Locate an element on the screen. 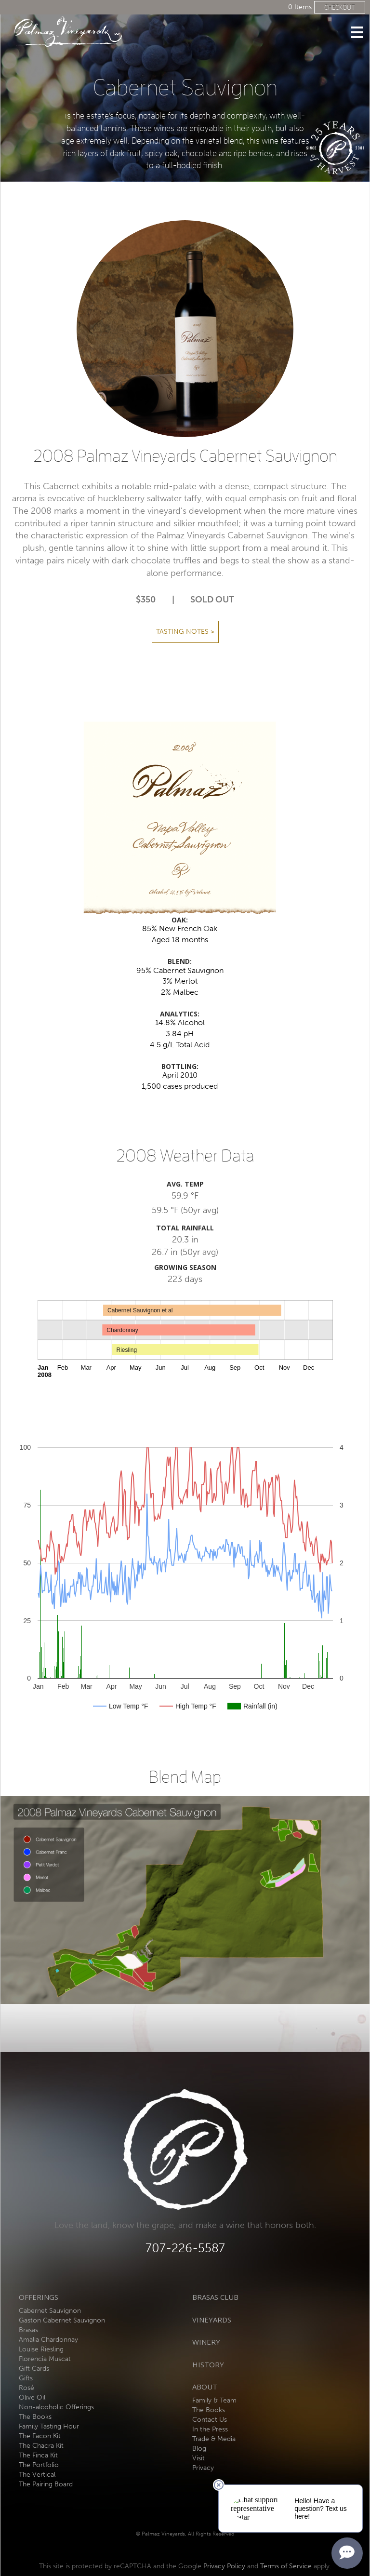  Contact Us is located at coordinates (209, 2420).